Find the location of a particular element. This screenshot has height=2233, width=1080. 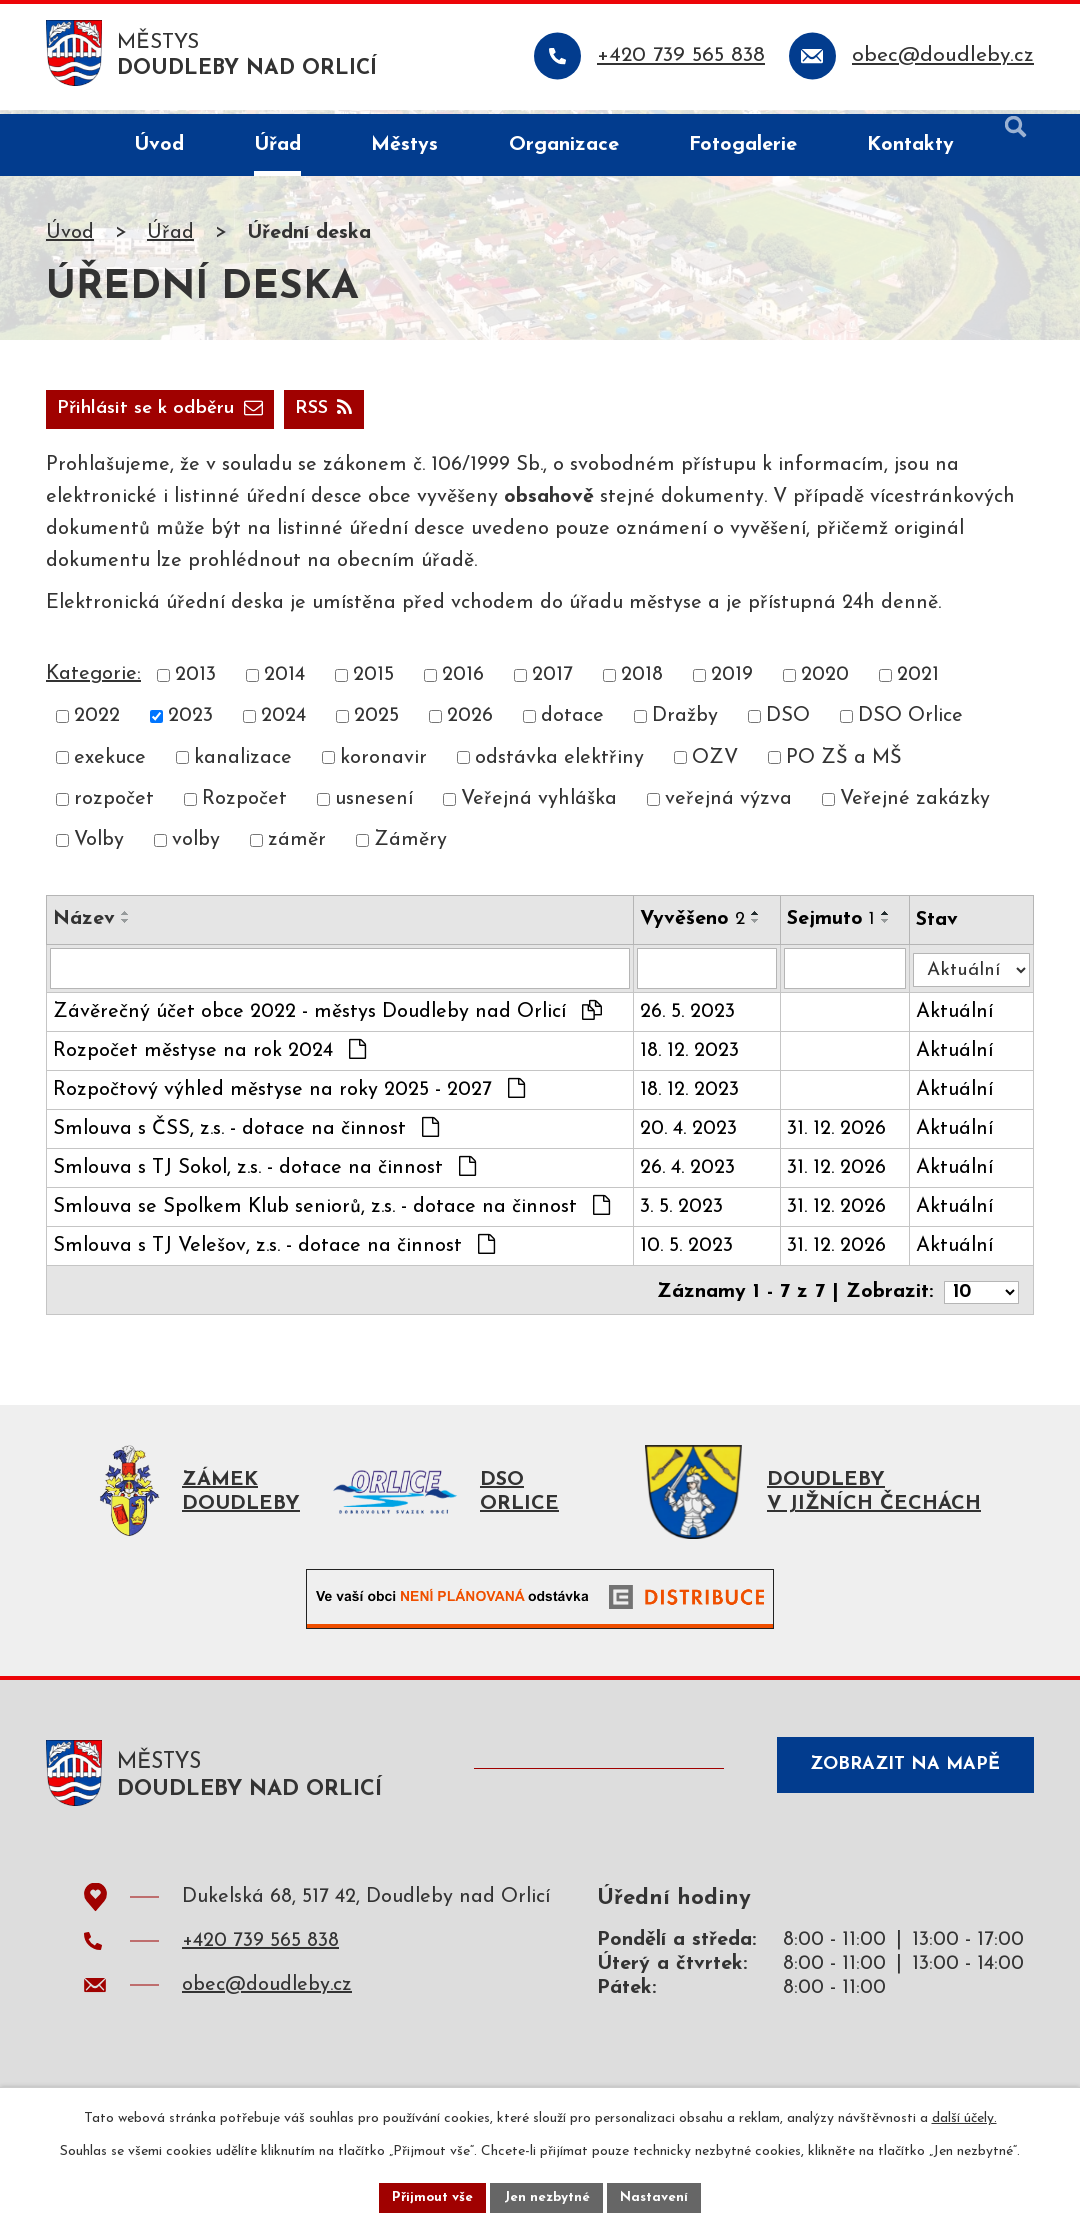

DSO is located at coordinates (788, 723).